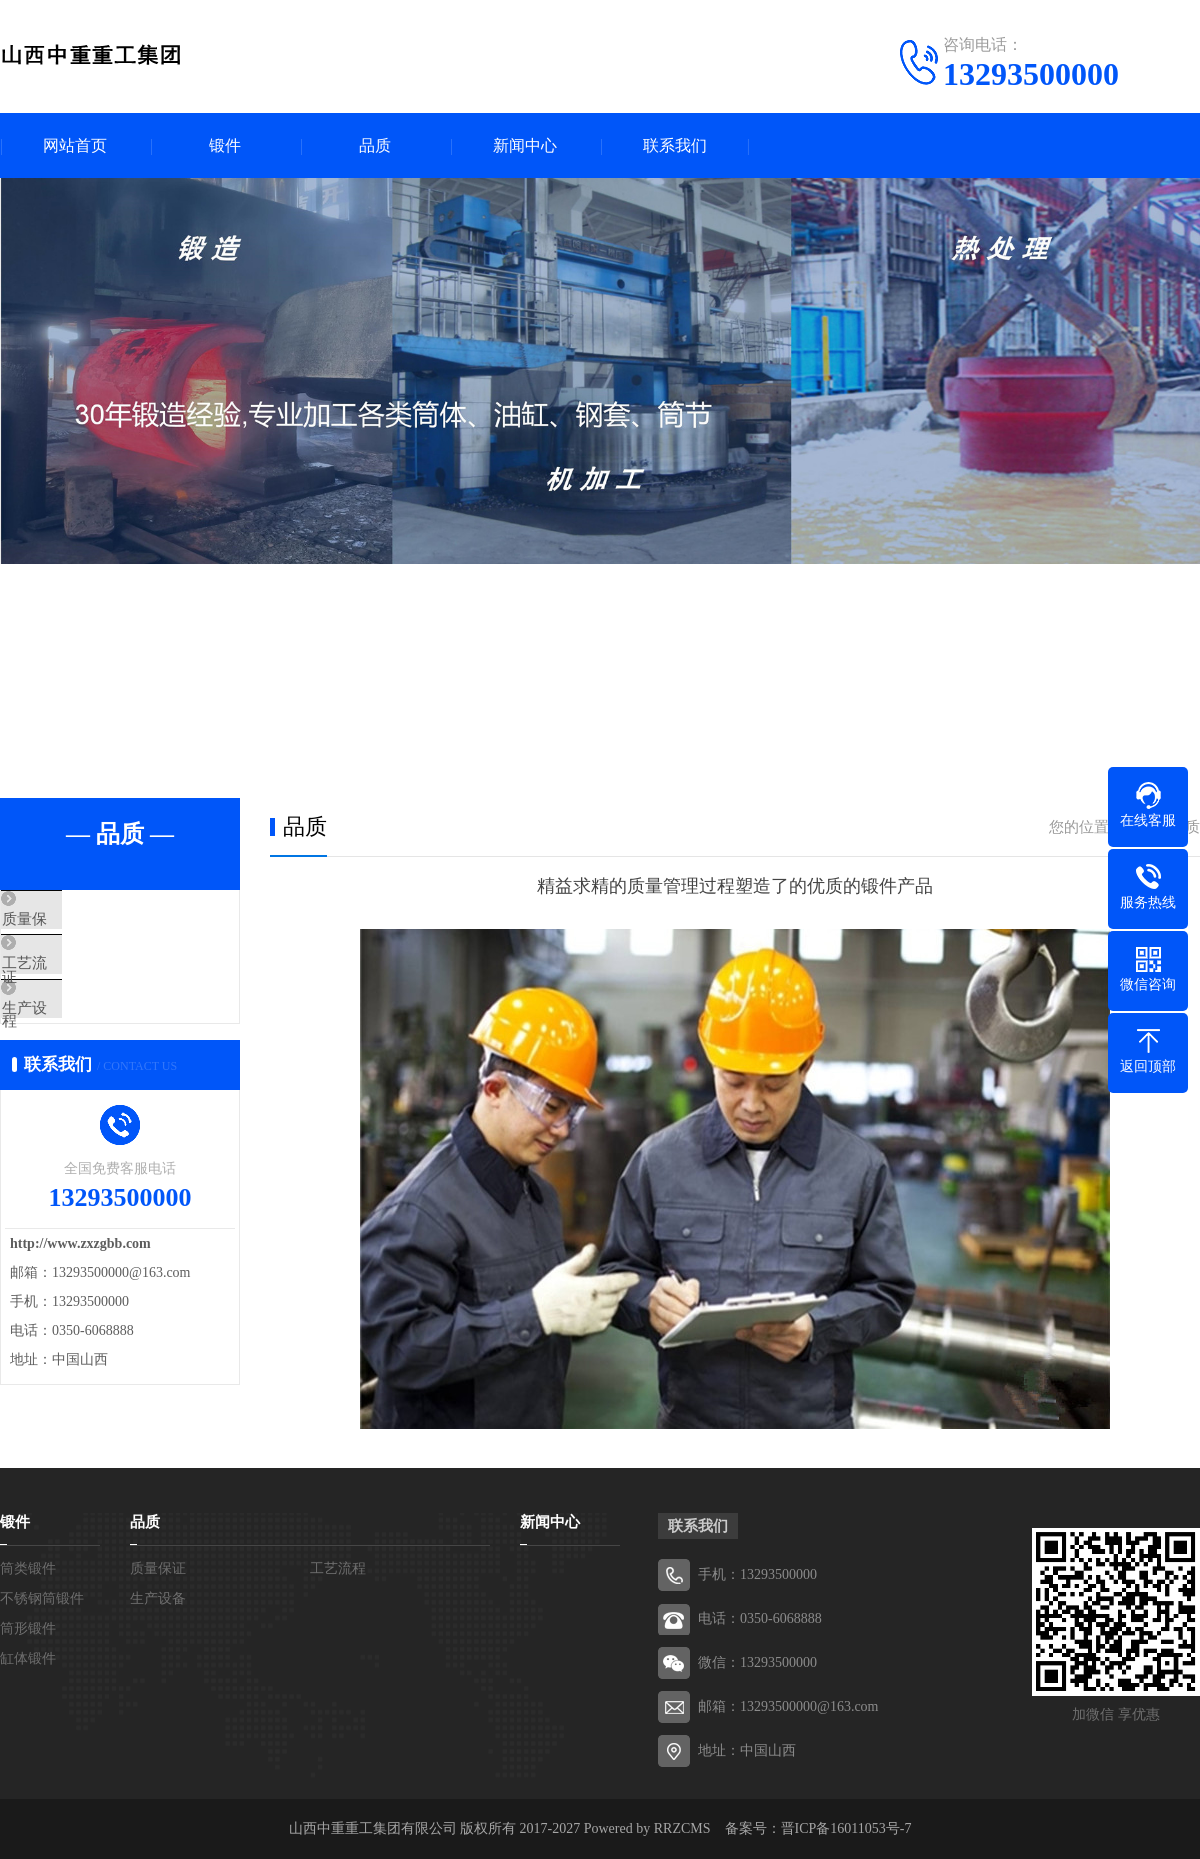 Image resolution: width=1200 pixels, height=1859 pixels. I want to click on 不锈钢筒锻件, so click(42, 1598).